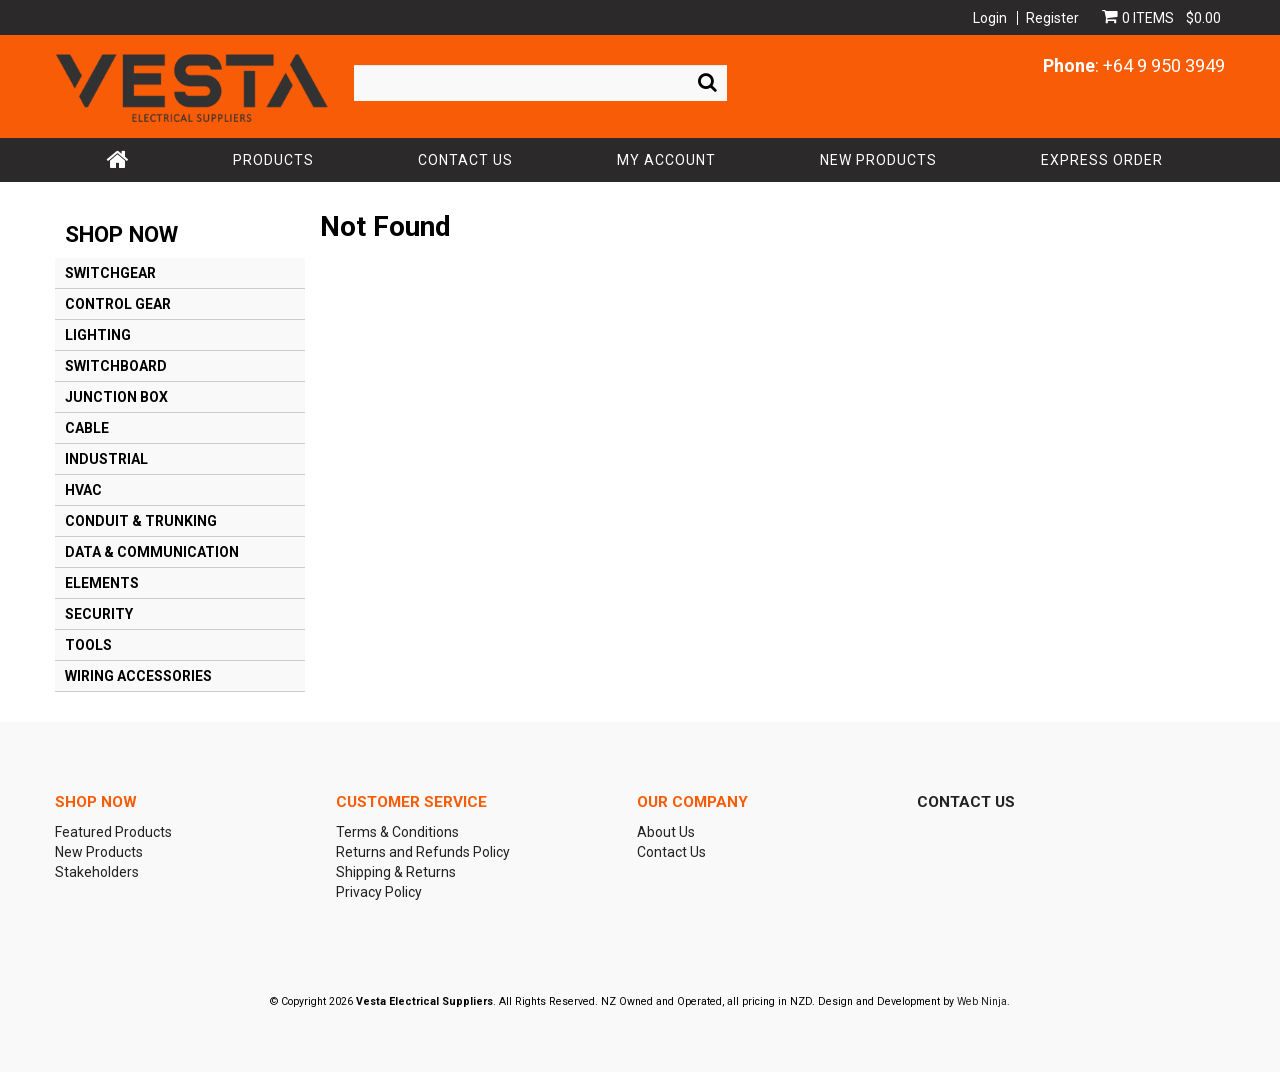 This screenshot has width=1280, height=1072. What do you see at coordinates (102, 583) in the screenshot?
I see `ELEMENTS [tab]` at bounding box center [102, 583].